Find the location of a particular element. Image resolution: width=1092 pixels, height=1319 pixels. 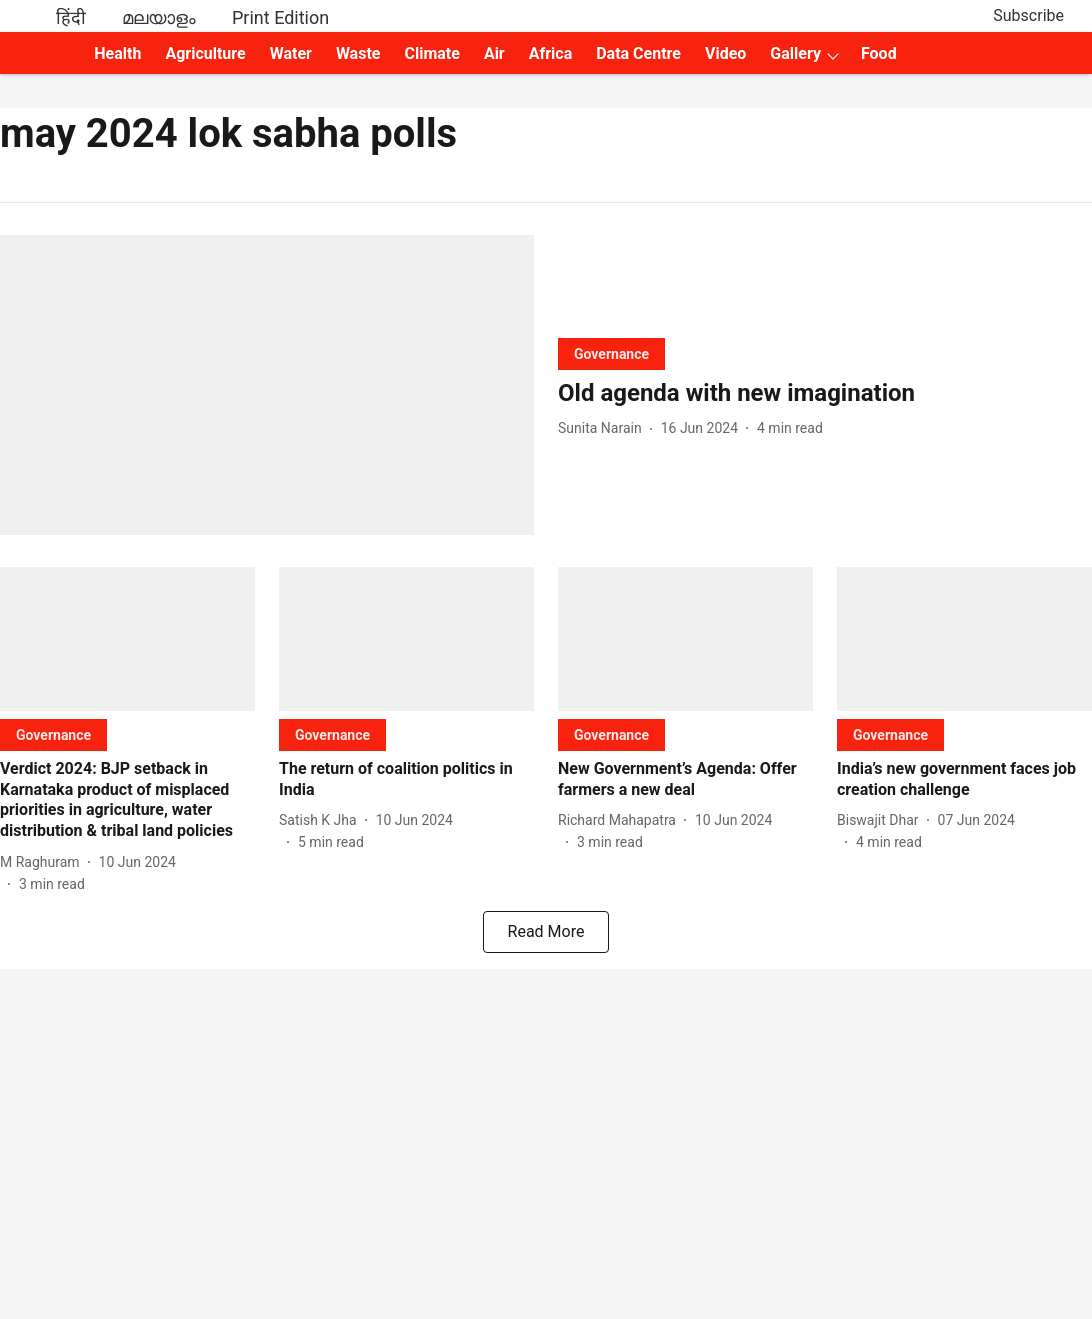

[headline] is located at coordinates (825, 393).